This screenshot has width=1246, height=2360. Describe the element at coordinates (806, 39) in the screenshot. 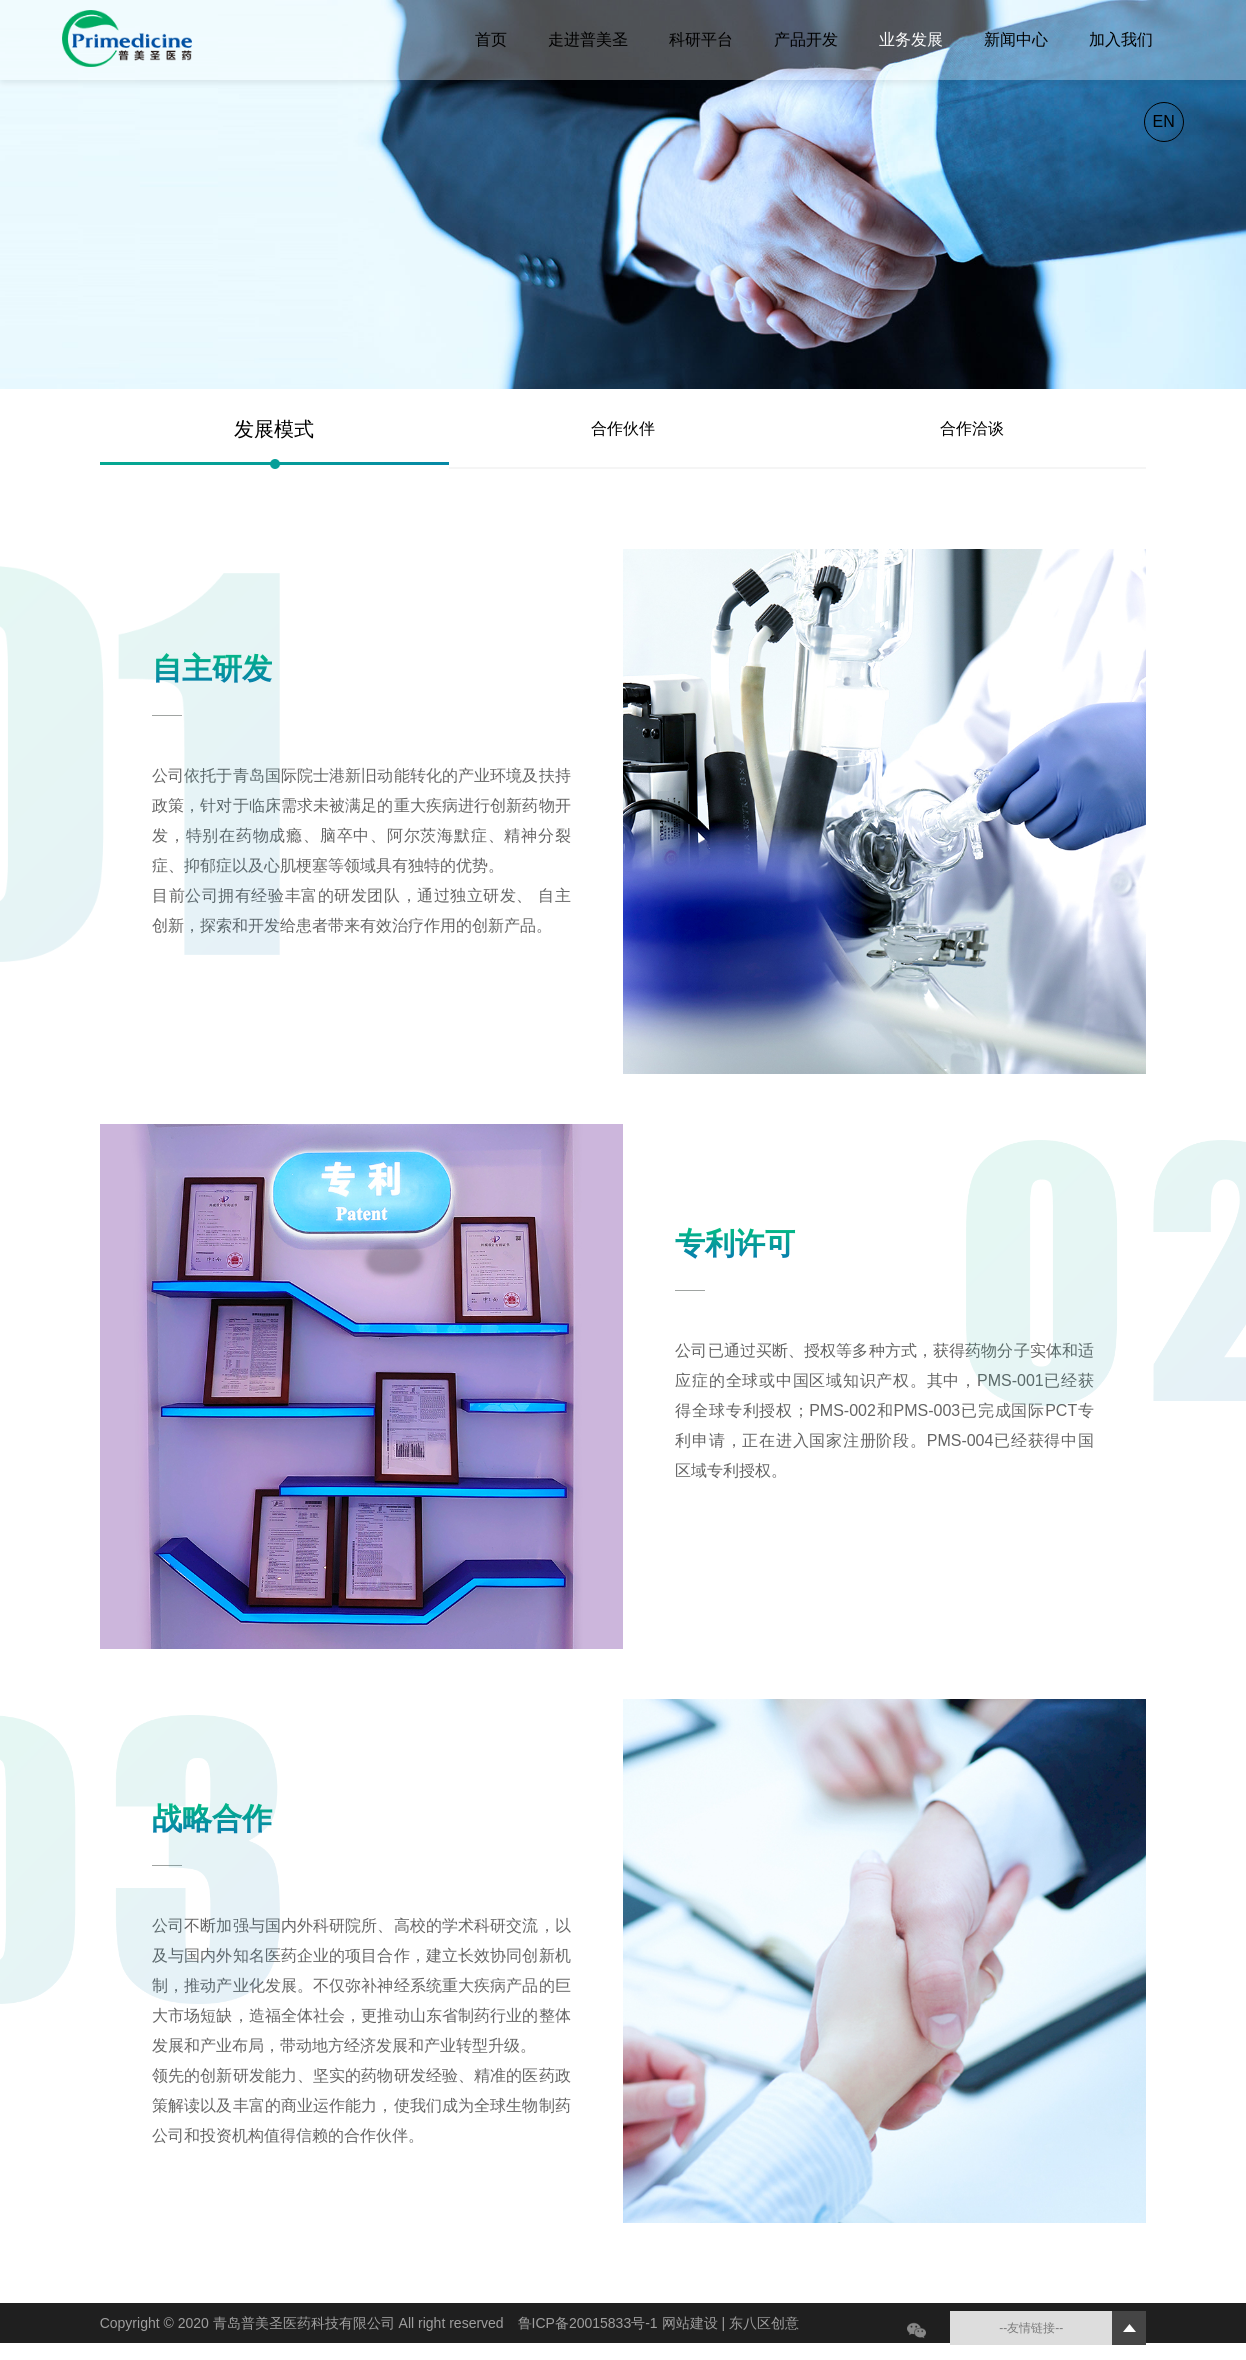

I see `产品开发` at that location.